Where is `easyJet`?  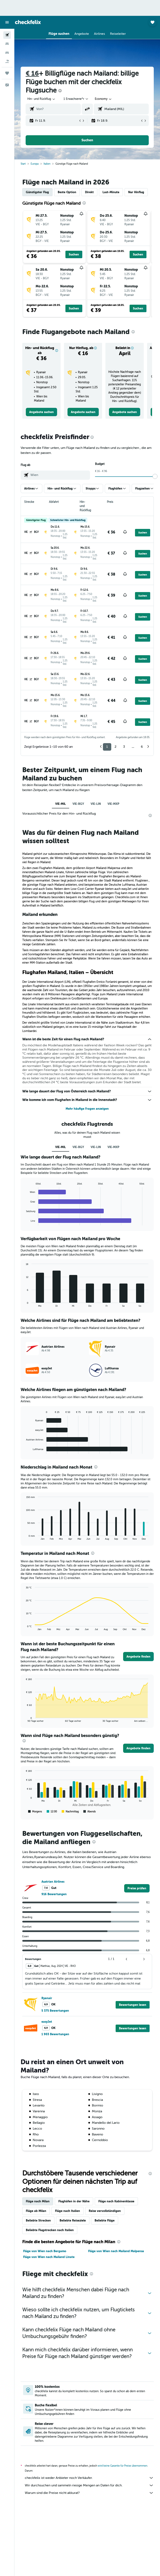 easyJet is located at coordinates (46, 2021).